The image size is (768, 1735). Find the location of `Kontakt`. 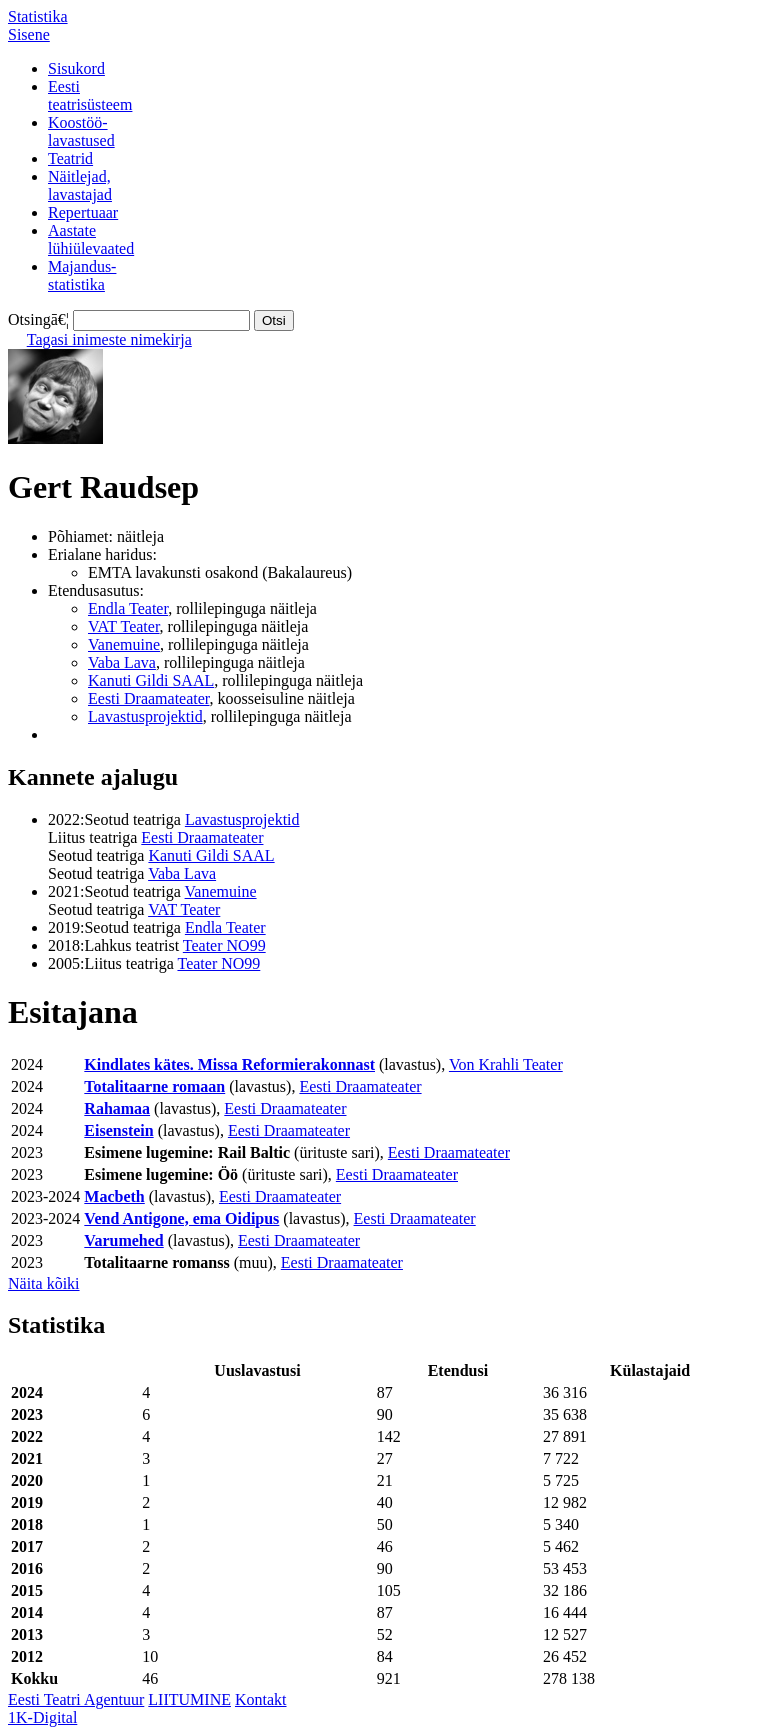

Kontakt is located at coordinates (261, 1699).